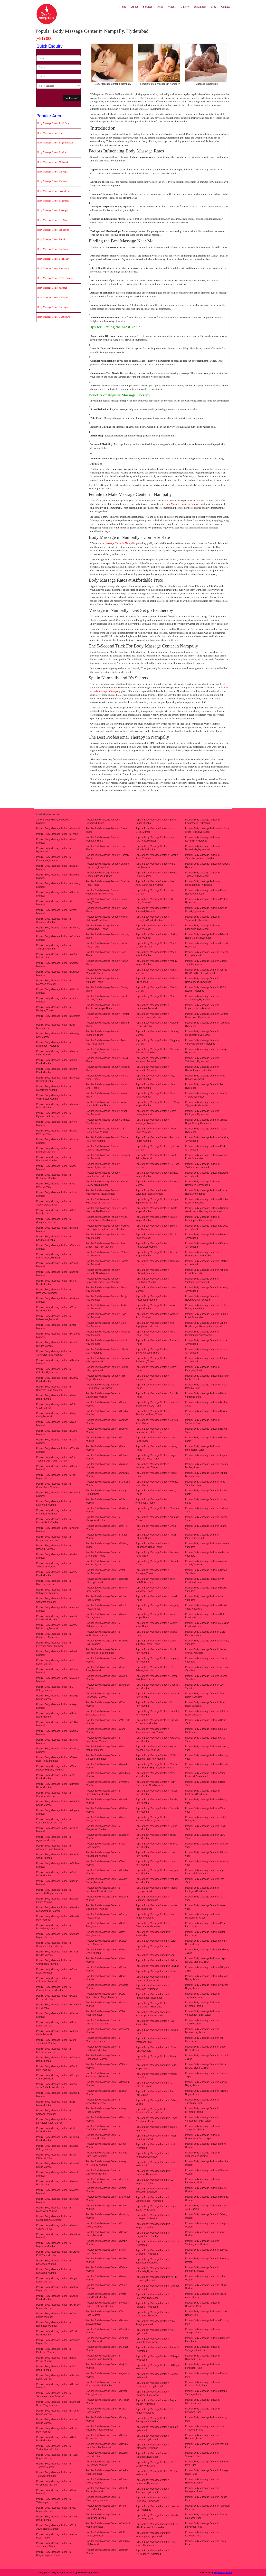  I want to click on Popular Body Massage Center in RTC X Roads, Hyderabad, so click(205, 989).